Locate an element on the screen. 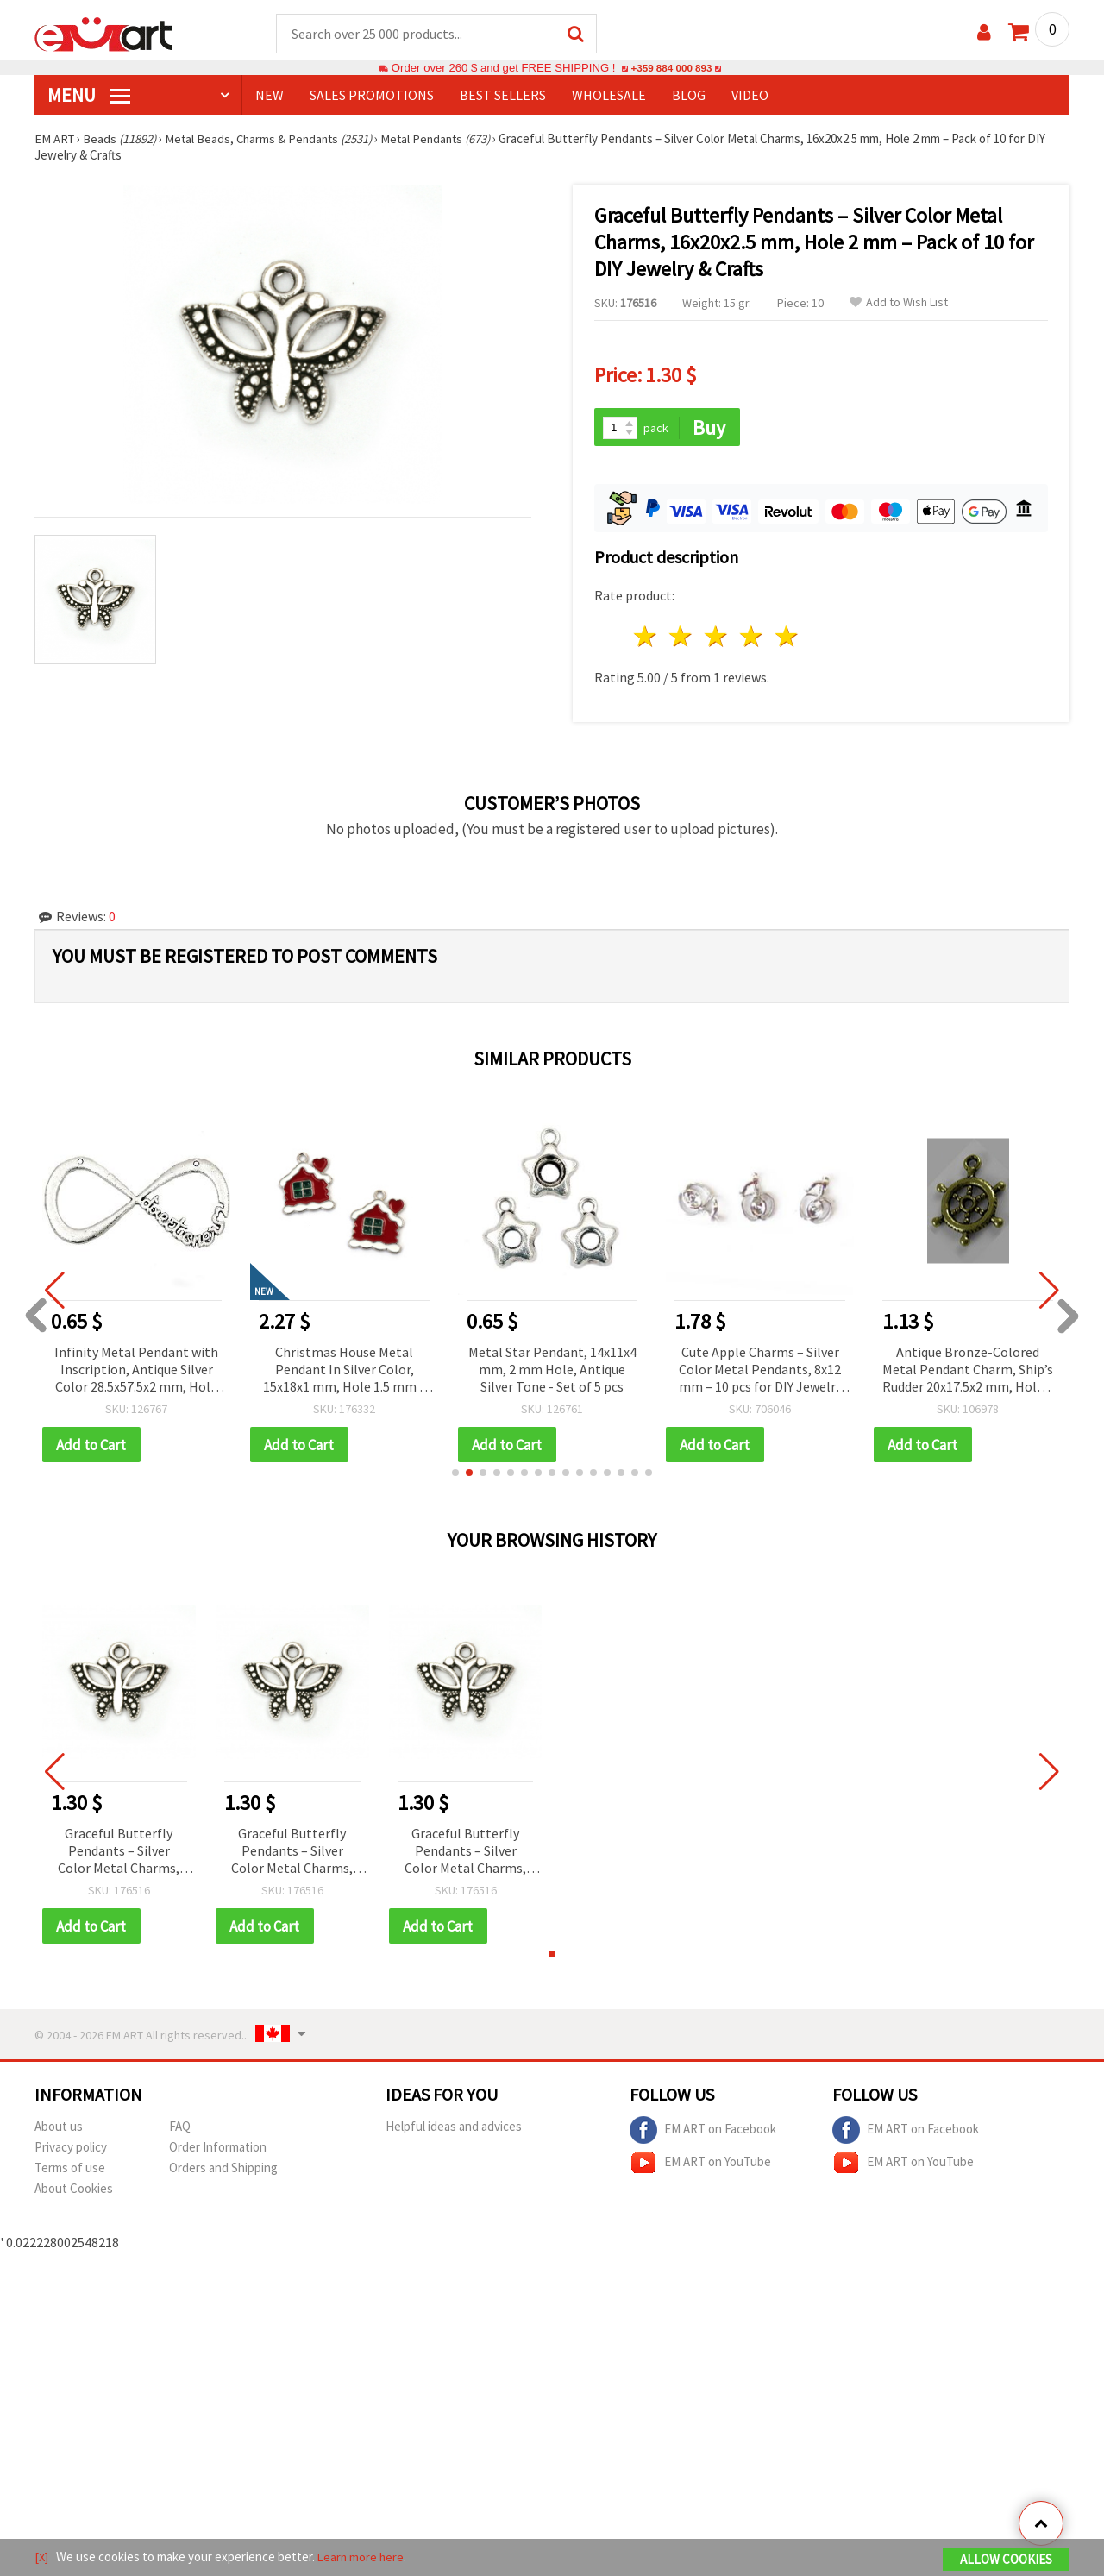 This screenshot has width=1104, height=2576. [button] is located at coordinates (455, 1475).